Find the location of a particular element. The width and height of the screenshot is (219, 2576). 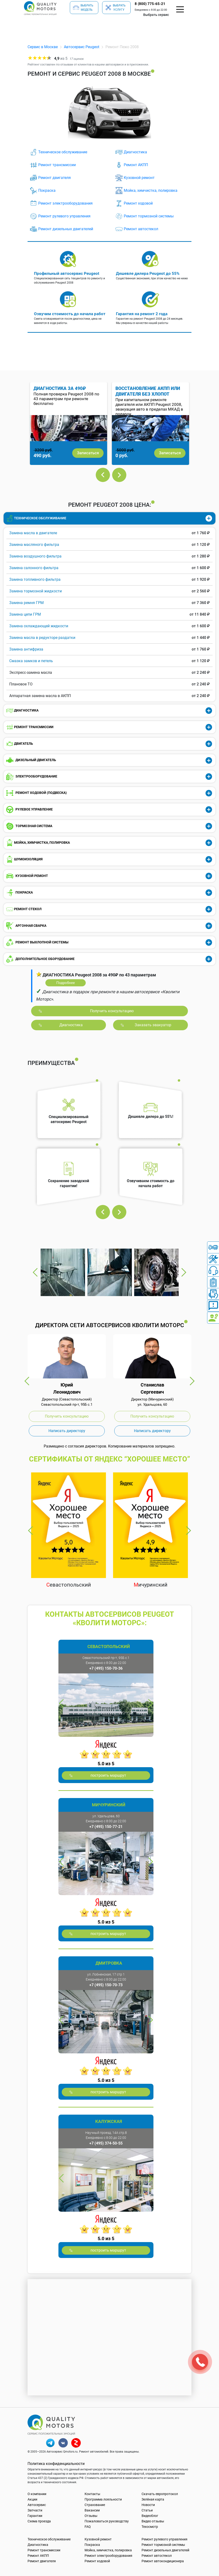

Ремонт автостекол is located at coordinates (141, 229).